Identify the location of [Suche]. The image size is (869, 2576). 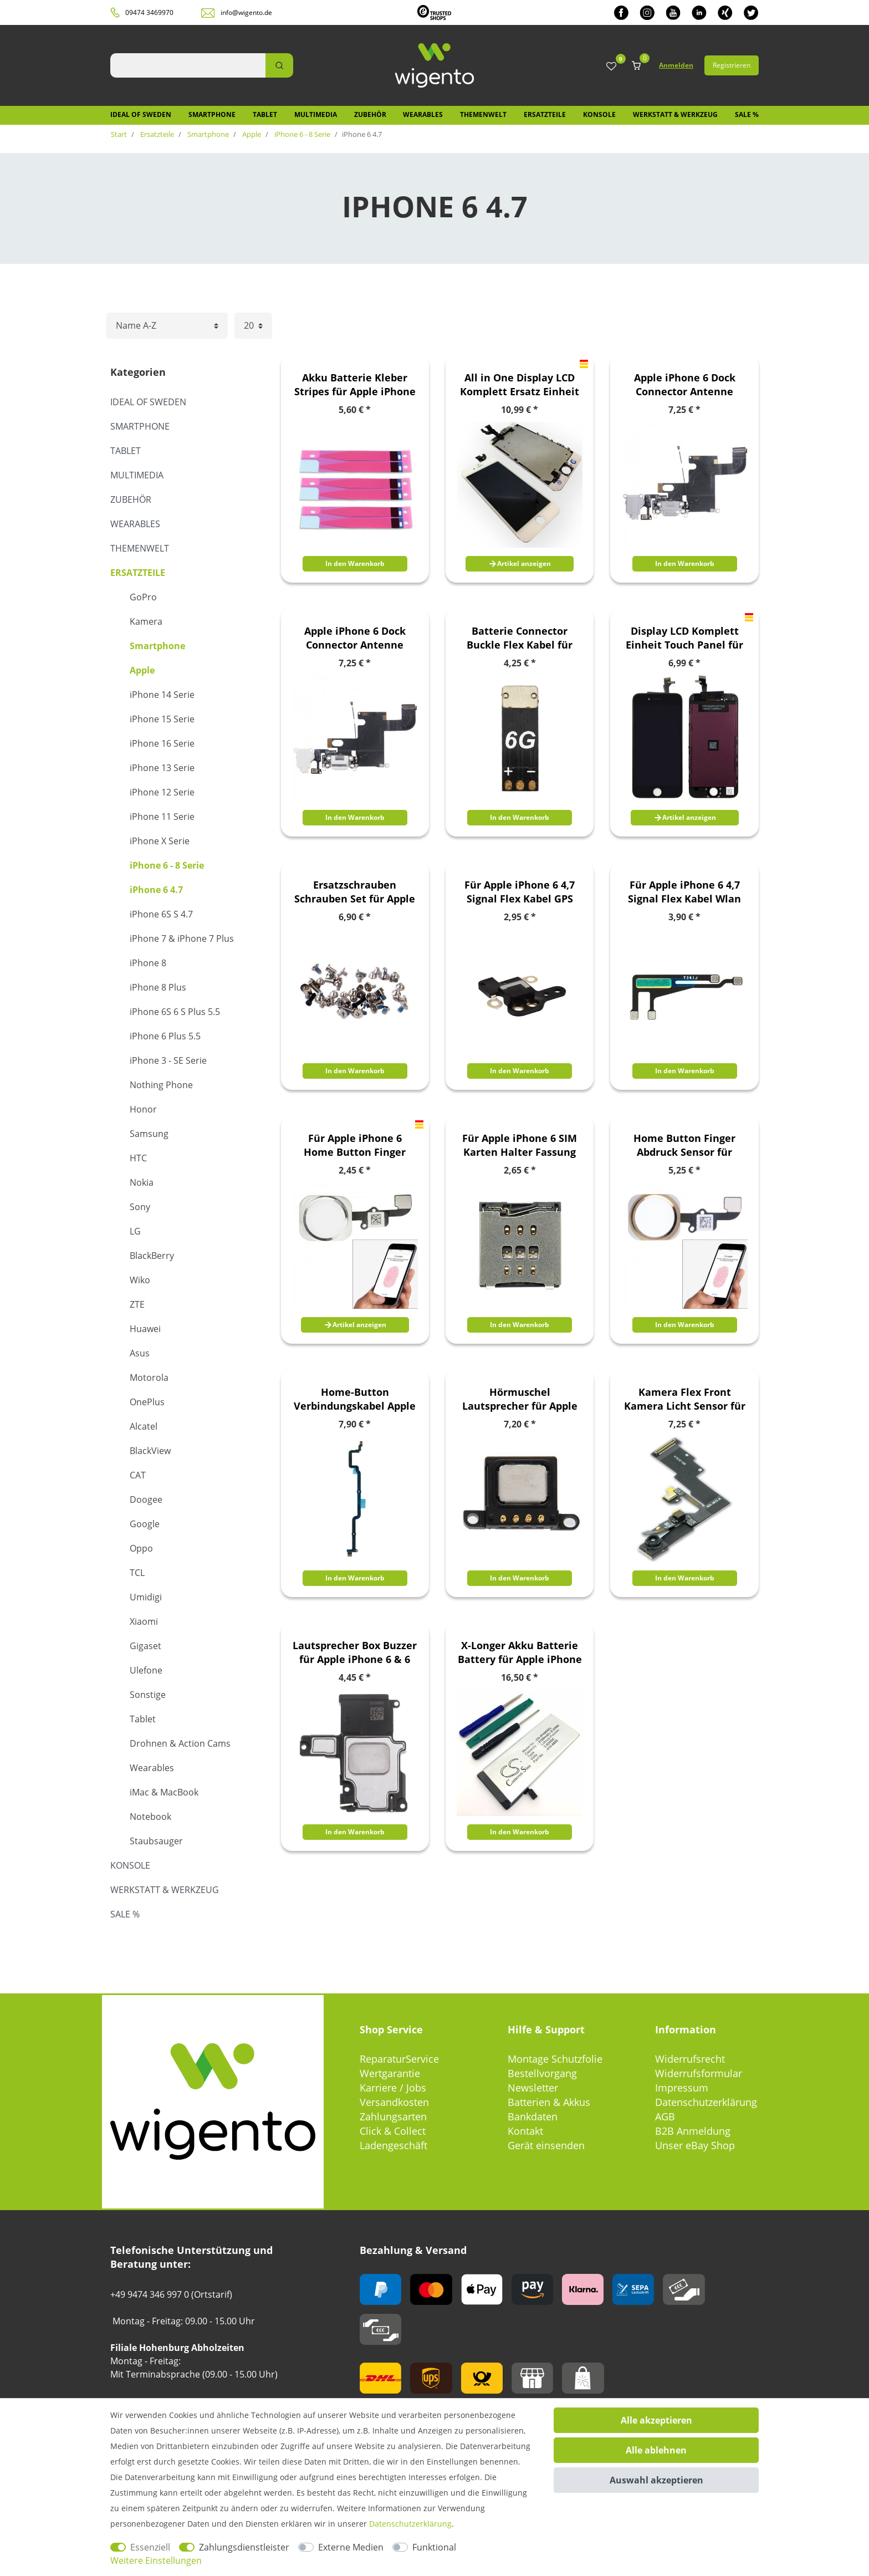
(279, 65).